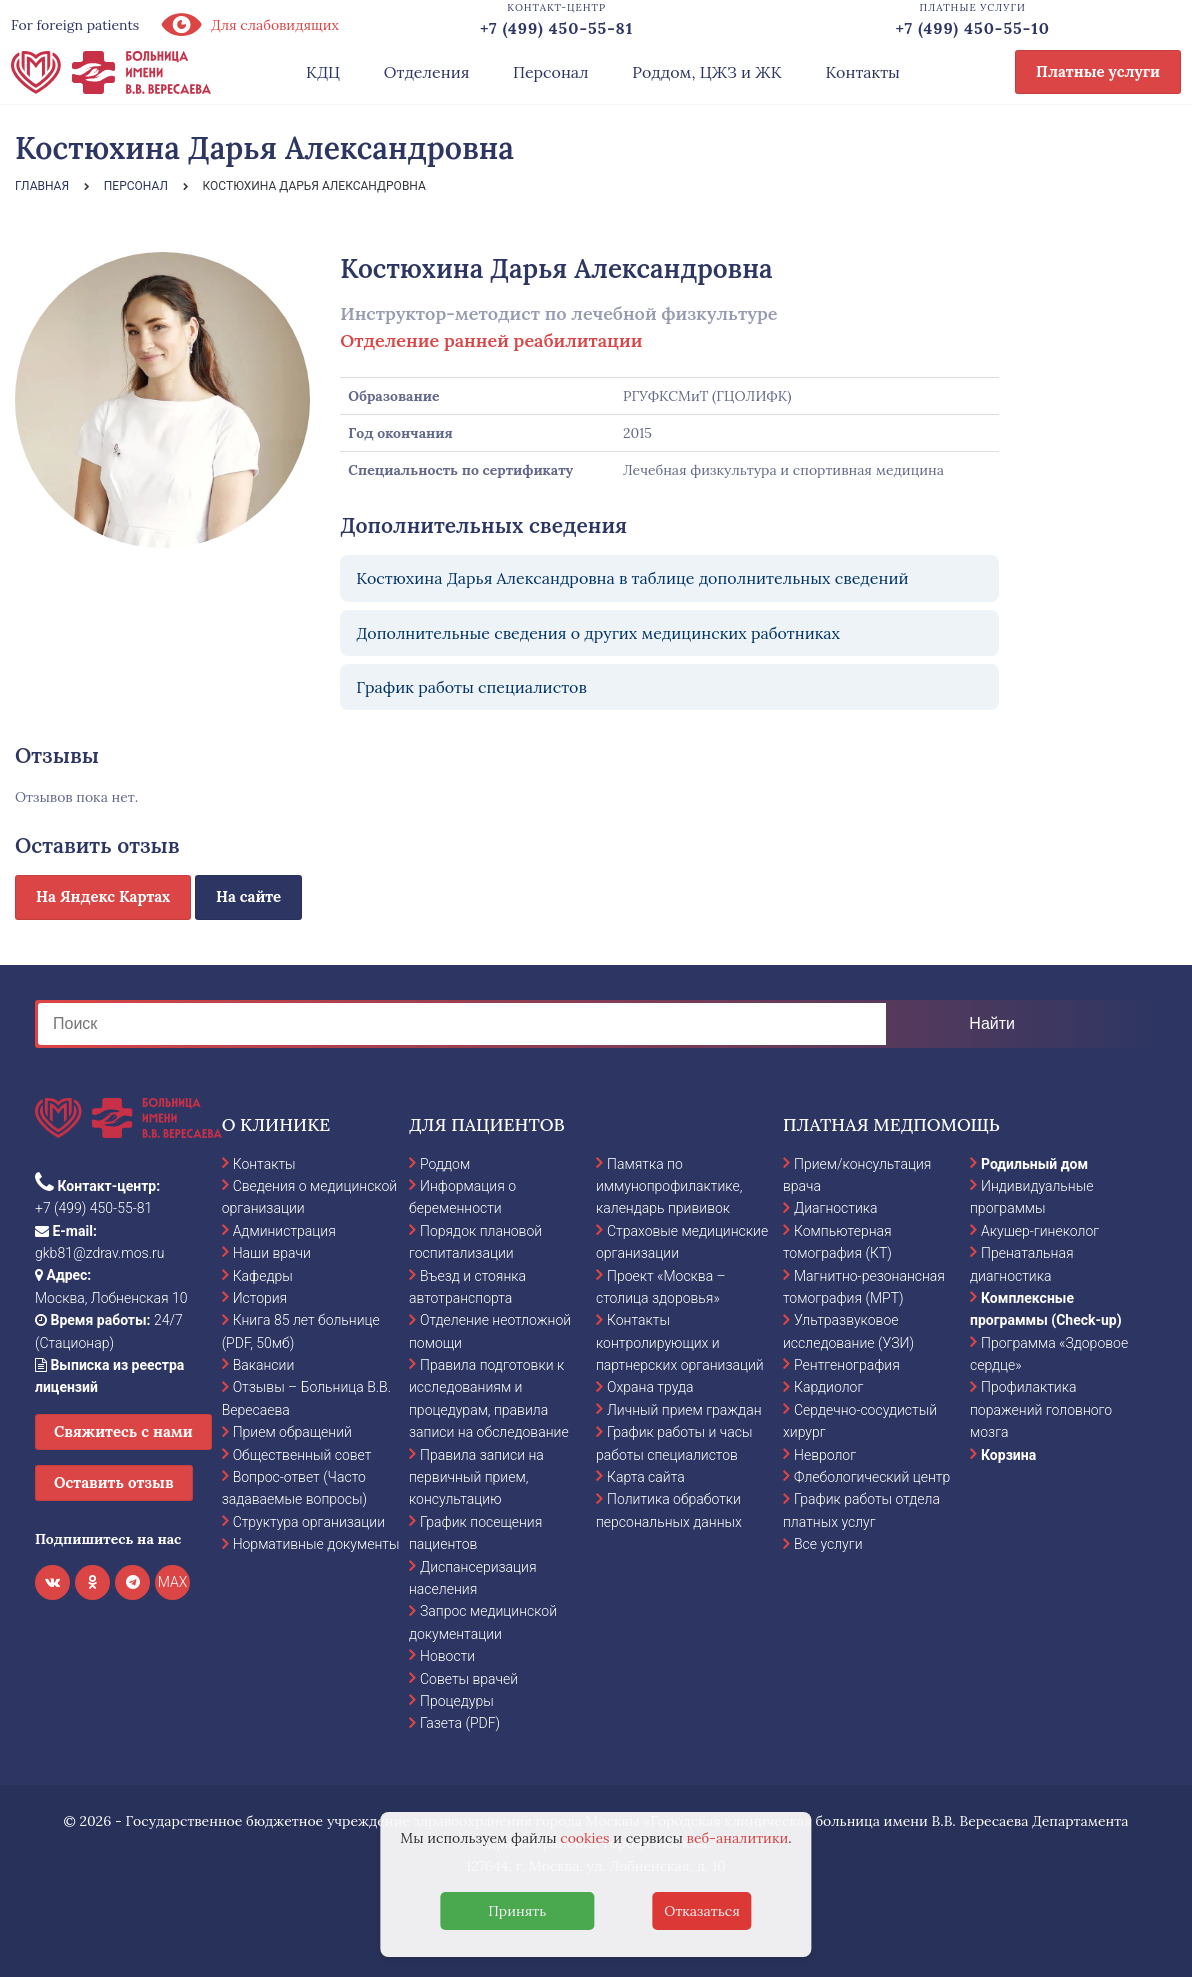  I want to click on Личный прием граждан, so click(684, 1410).